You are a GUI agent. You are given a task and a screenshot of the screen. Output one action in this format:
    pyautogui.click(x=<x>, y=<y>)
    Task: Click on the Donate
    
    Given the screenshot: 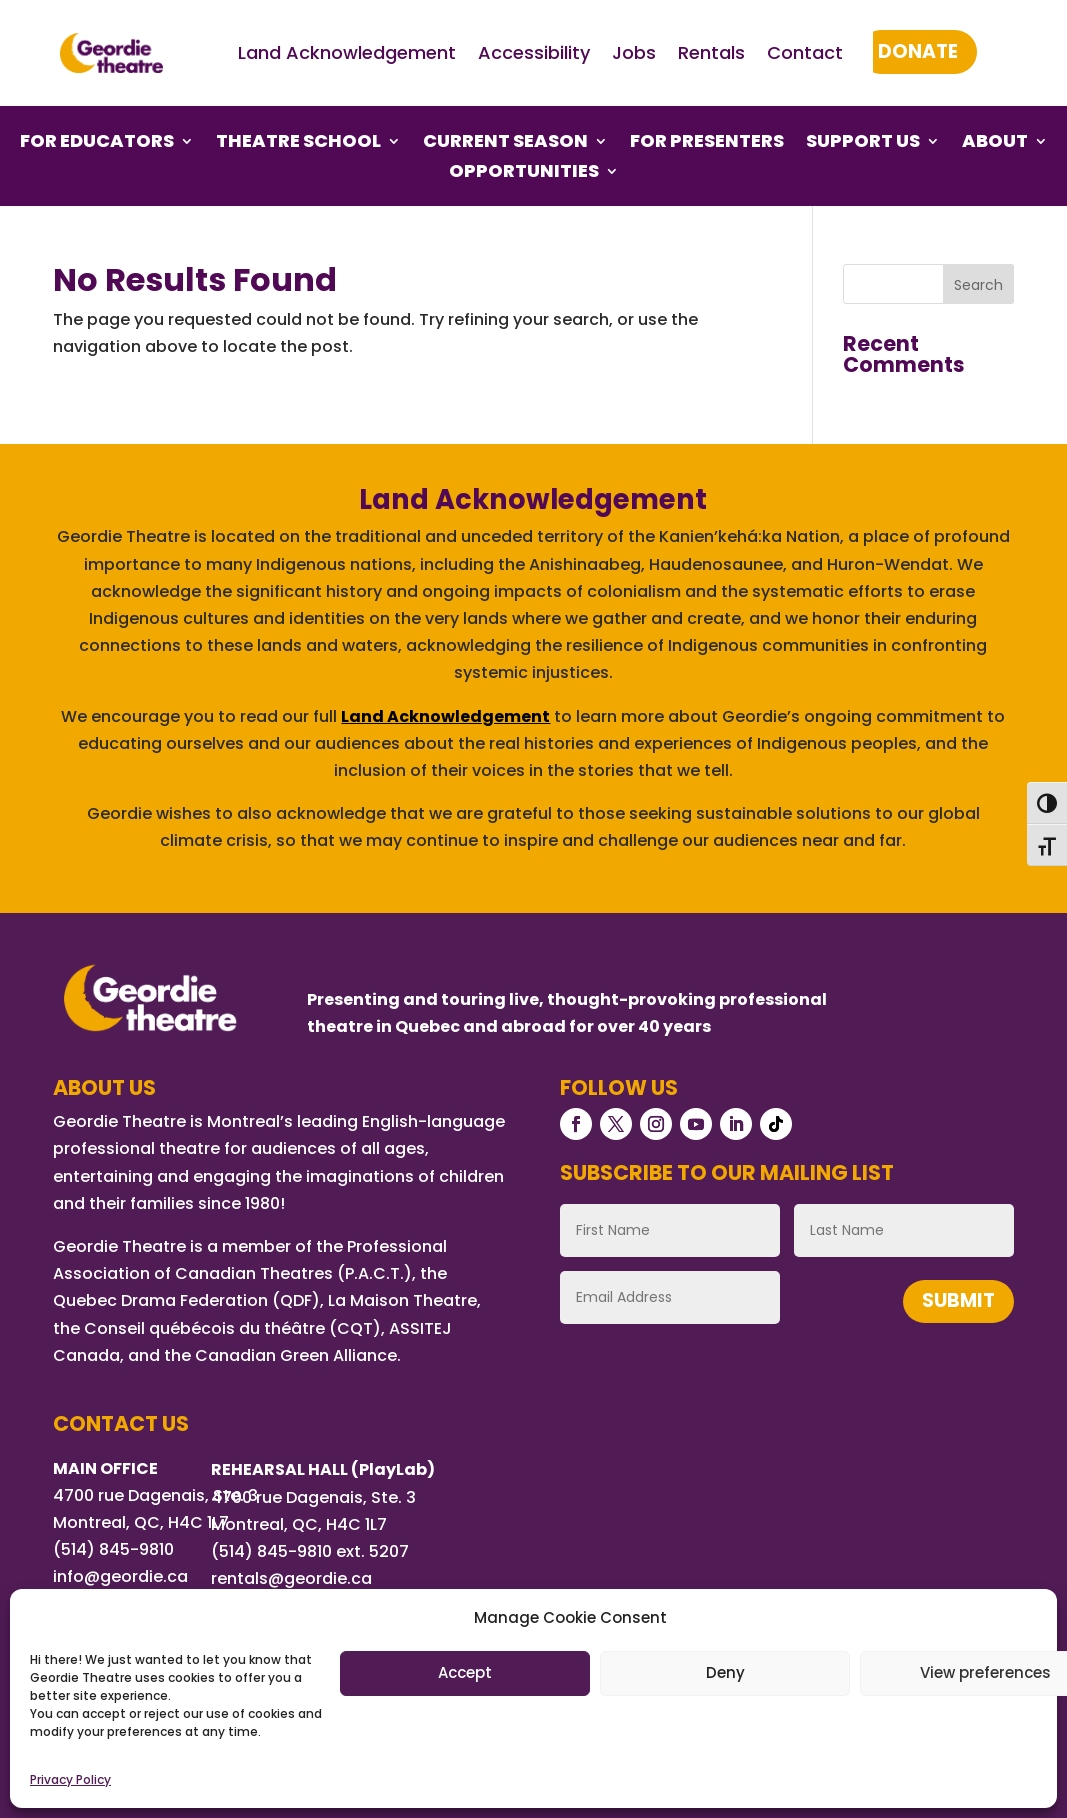 What is the action you would take?
    pyautogui.click(x=918, y=51)
    